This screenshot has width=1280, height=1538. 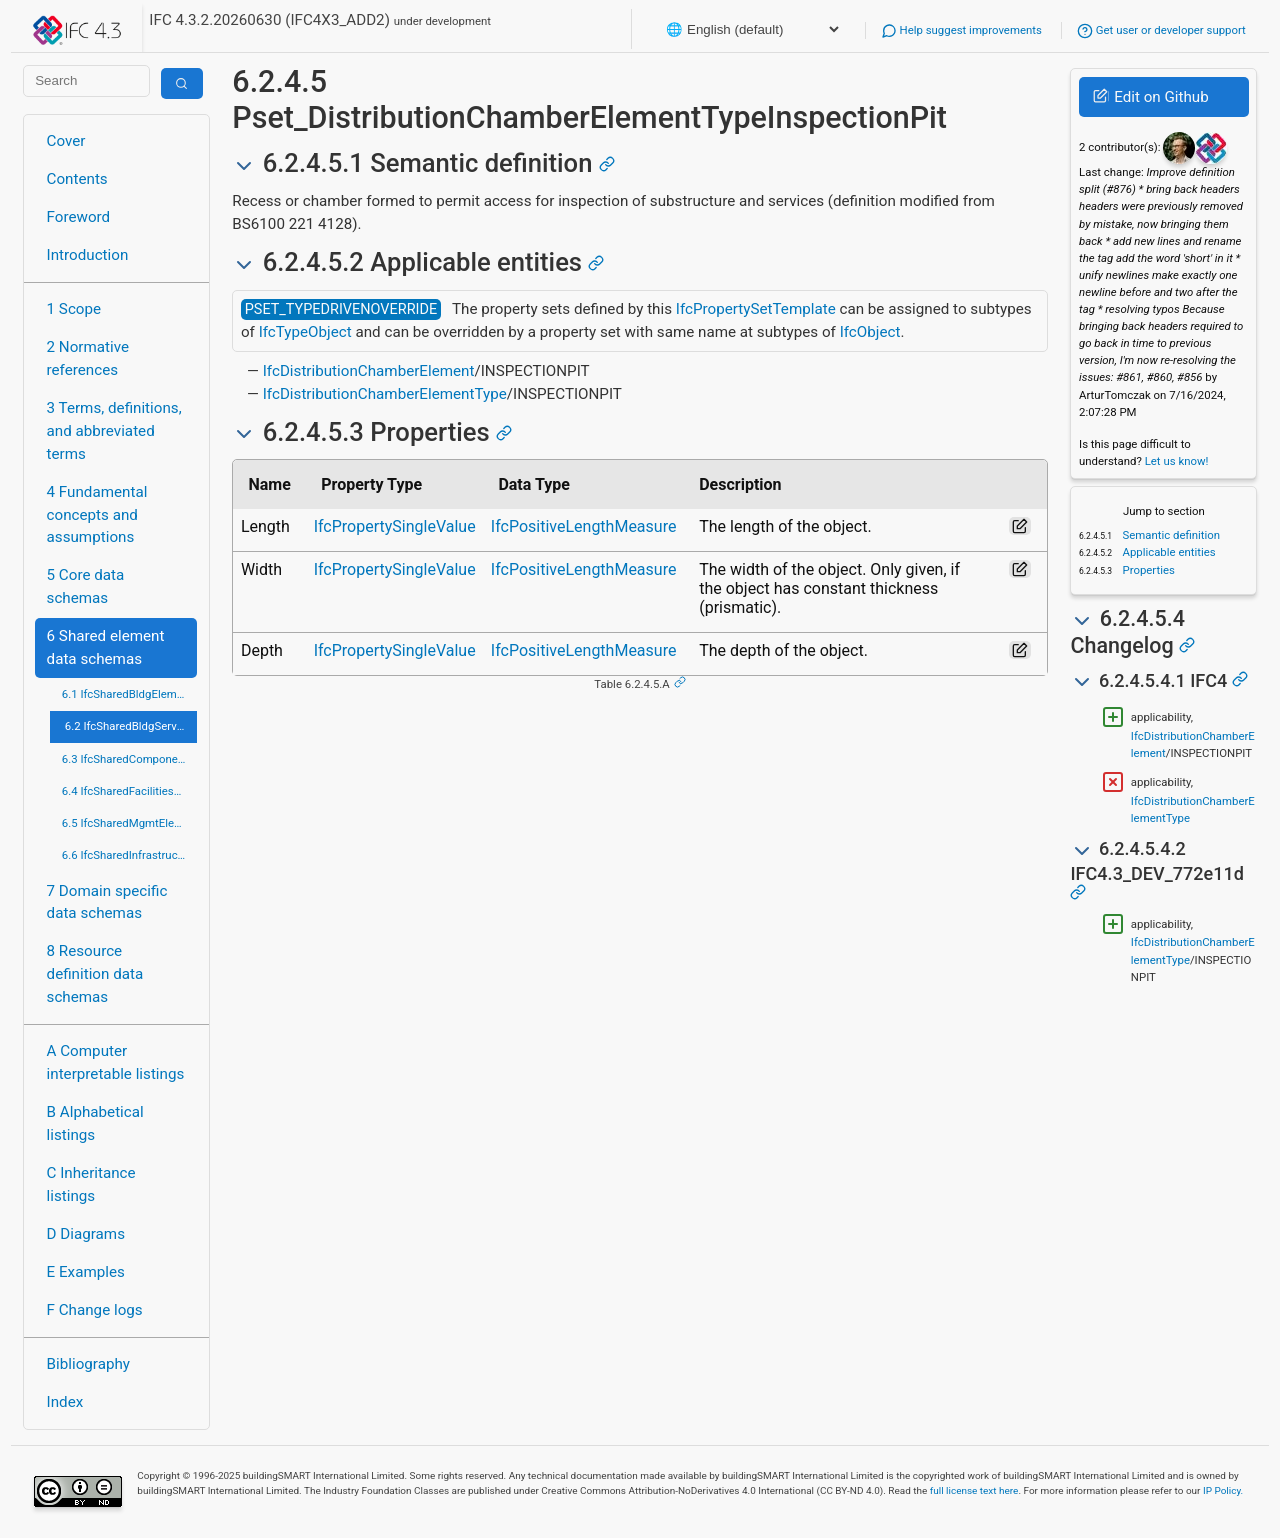 I want to click on C Inheritance listings, so click(x=91, y=1184).